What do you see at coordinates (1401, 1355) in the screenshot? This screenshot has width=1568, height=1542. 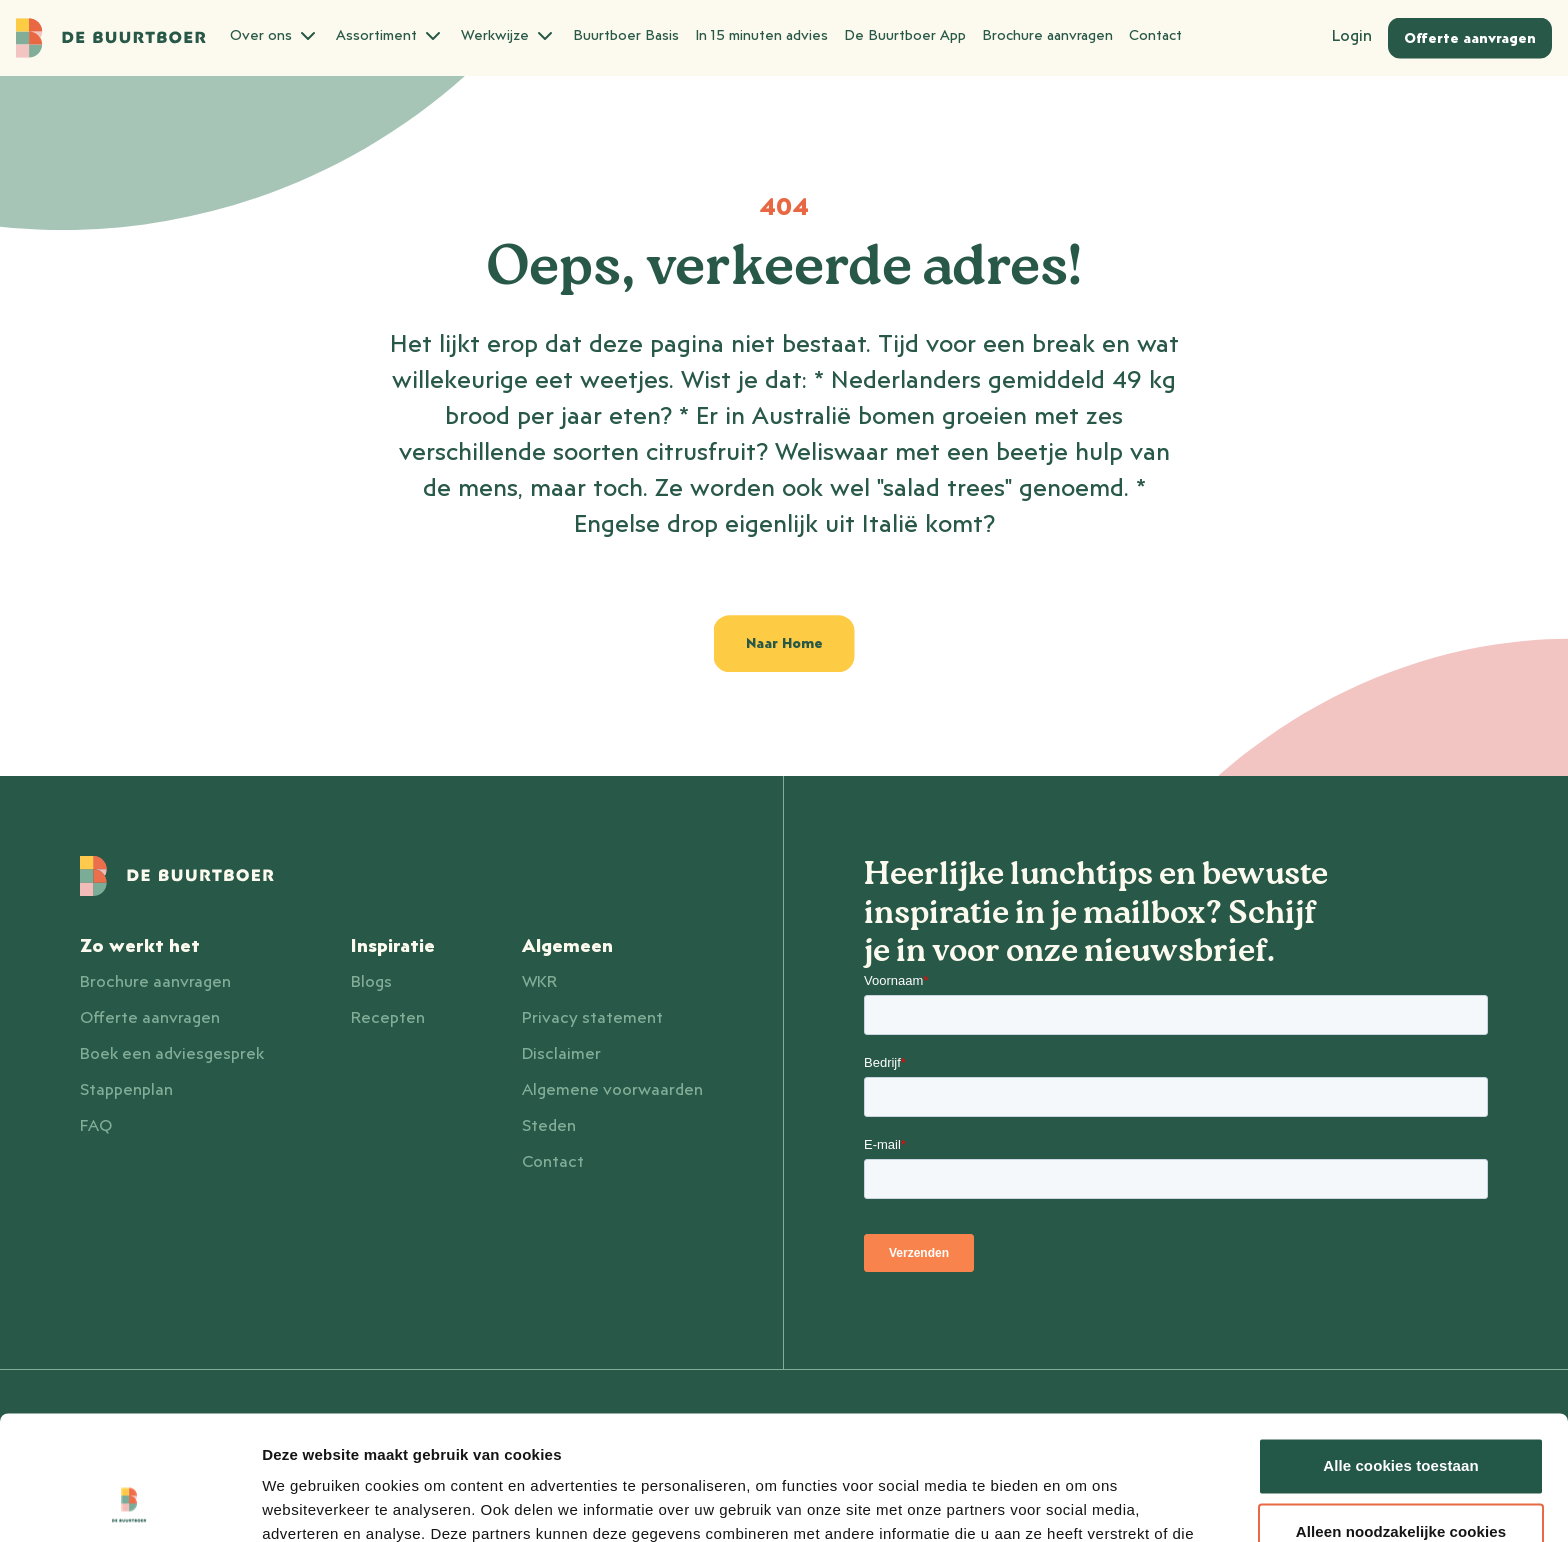 I see `Alle cookies toestaan` at bounding box center [1401, 1355].